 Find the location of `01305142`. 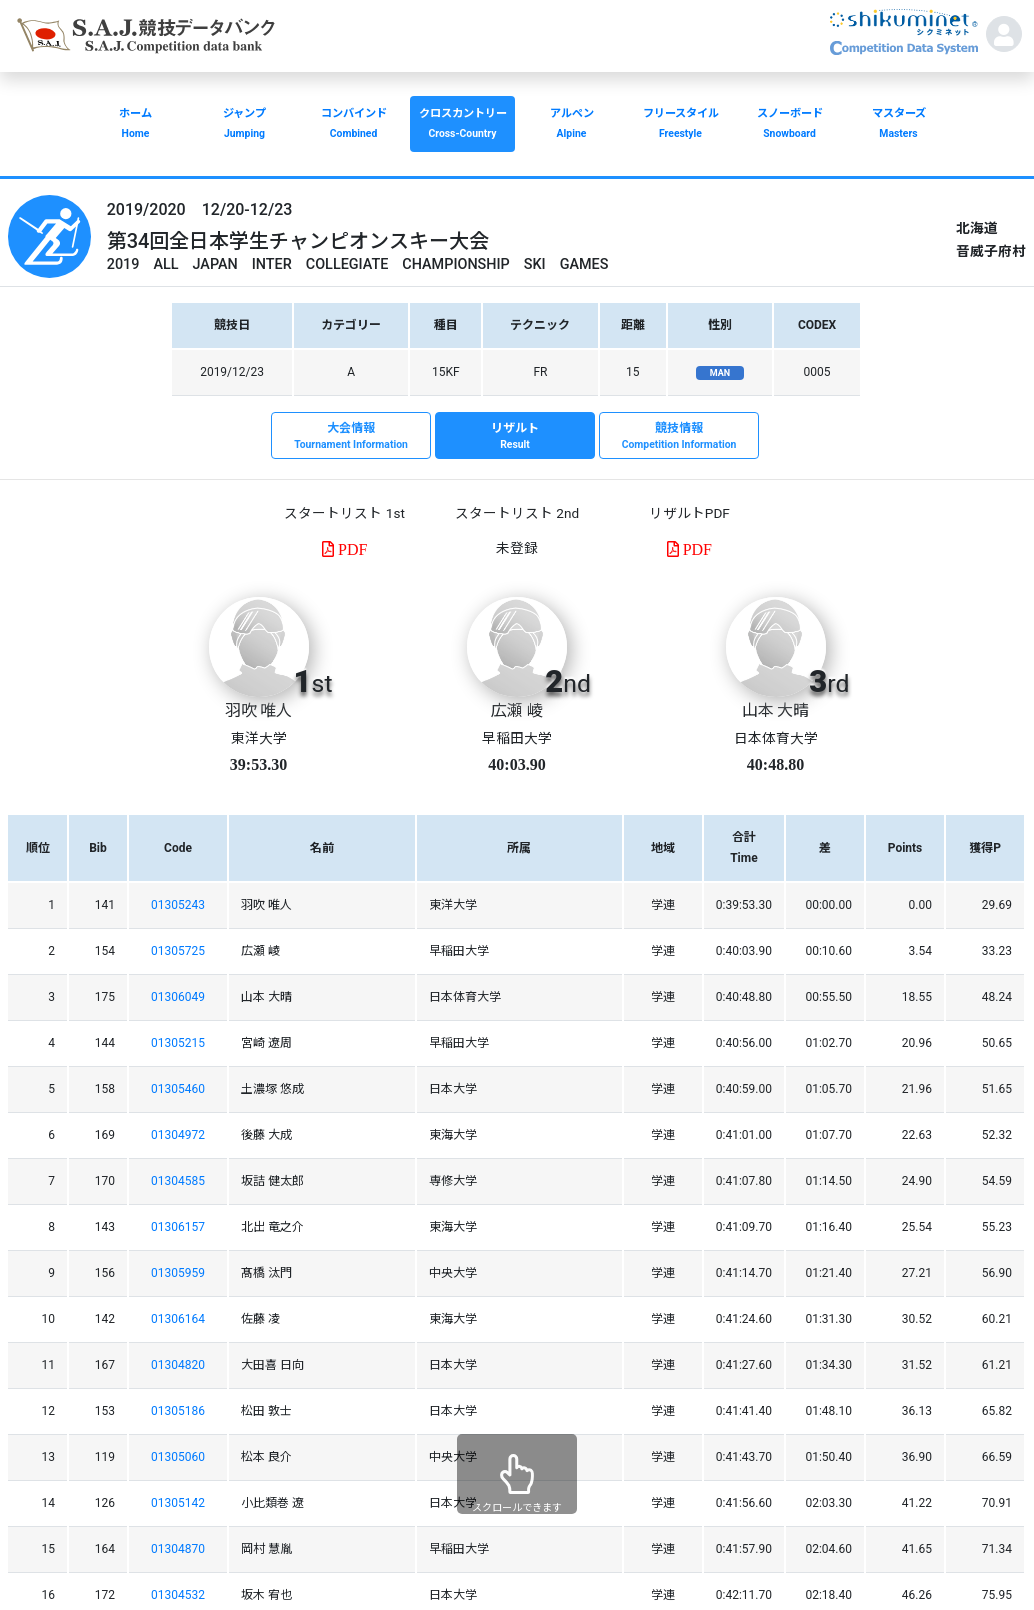

01305142 is located at coordinates (178, 1503).